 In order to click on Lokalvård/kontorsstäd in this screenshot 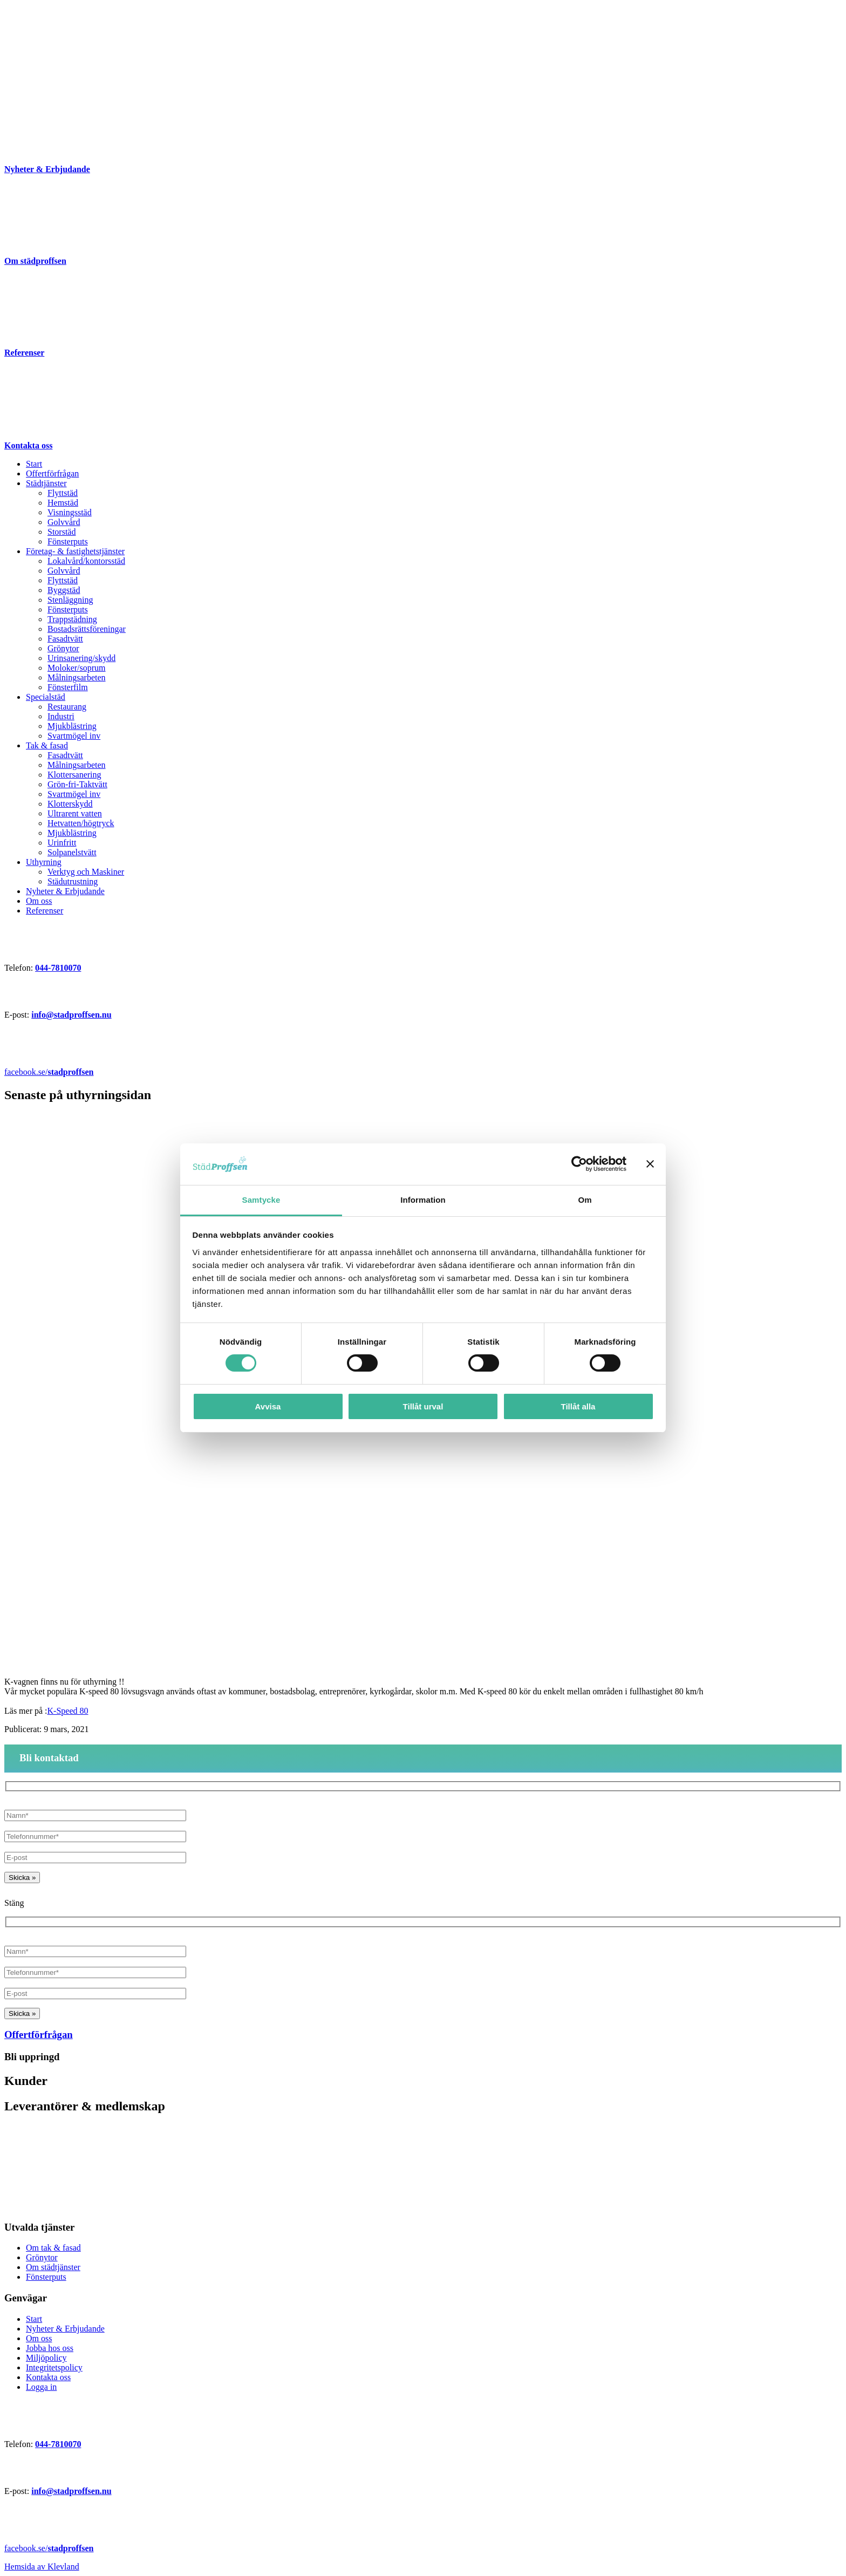, I will do `click(86, 560)`.